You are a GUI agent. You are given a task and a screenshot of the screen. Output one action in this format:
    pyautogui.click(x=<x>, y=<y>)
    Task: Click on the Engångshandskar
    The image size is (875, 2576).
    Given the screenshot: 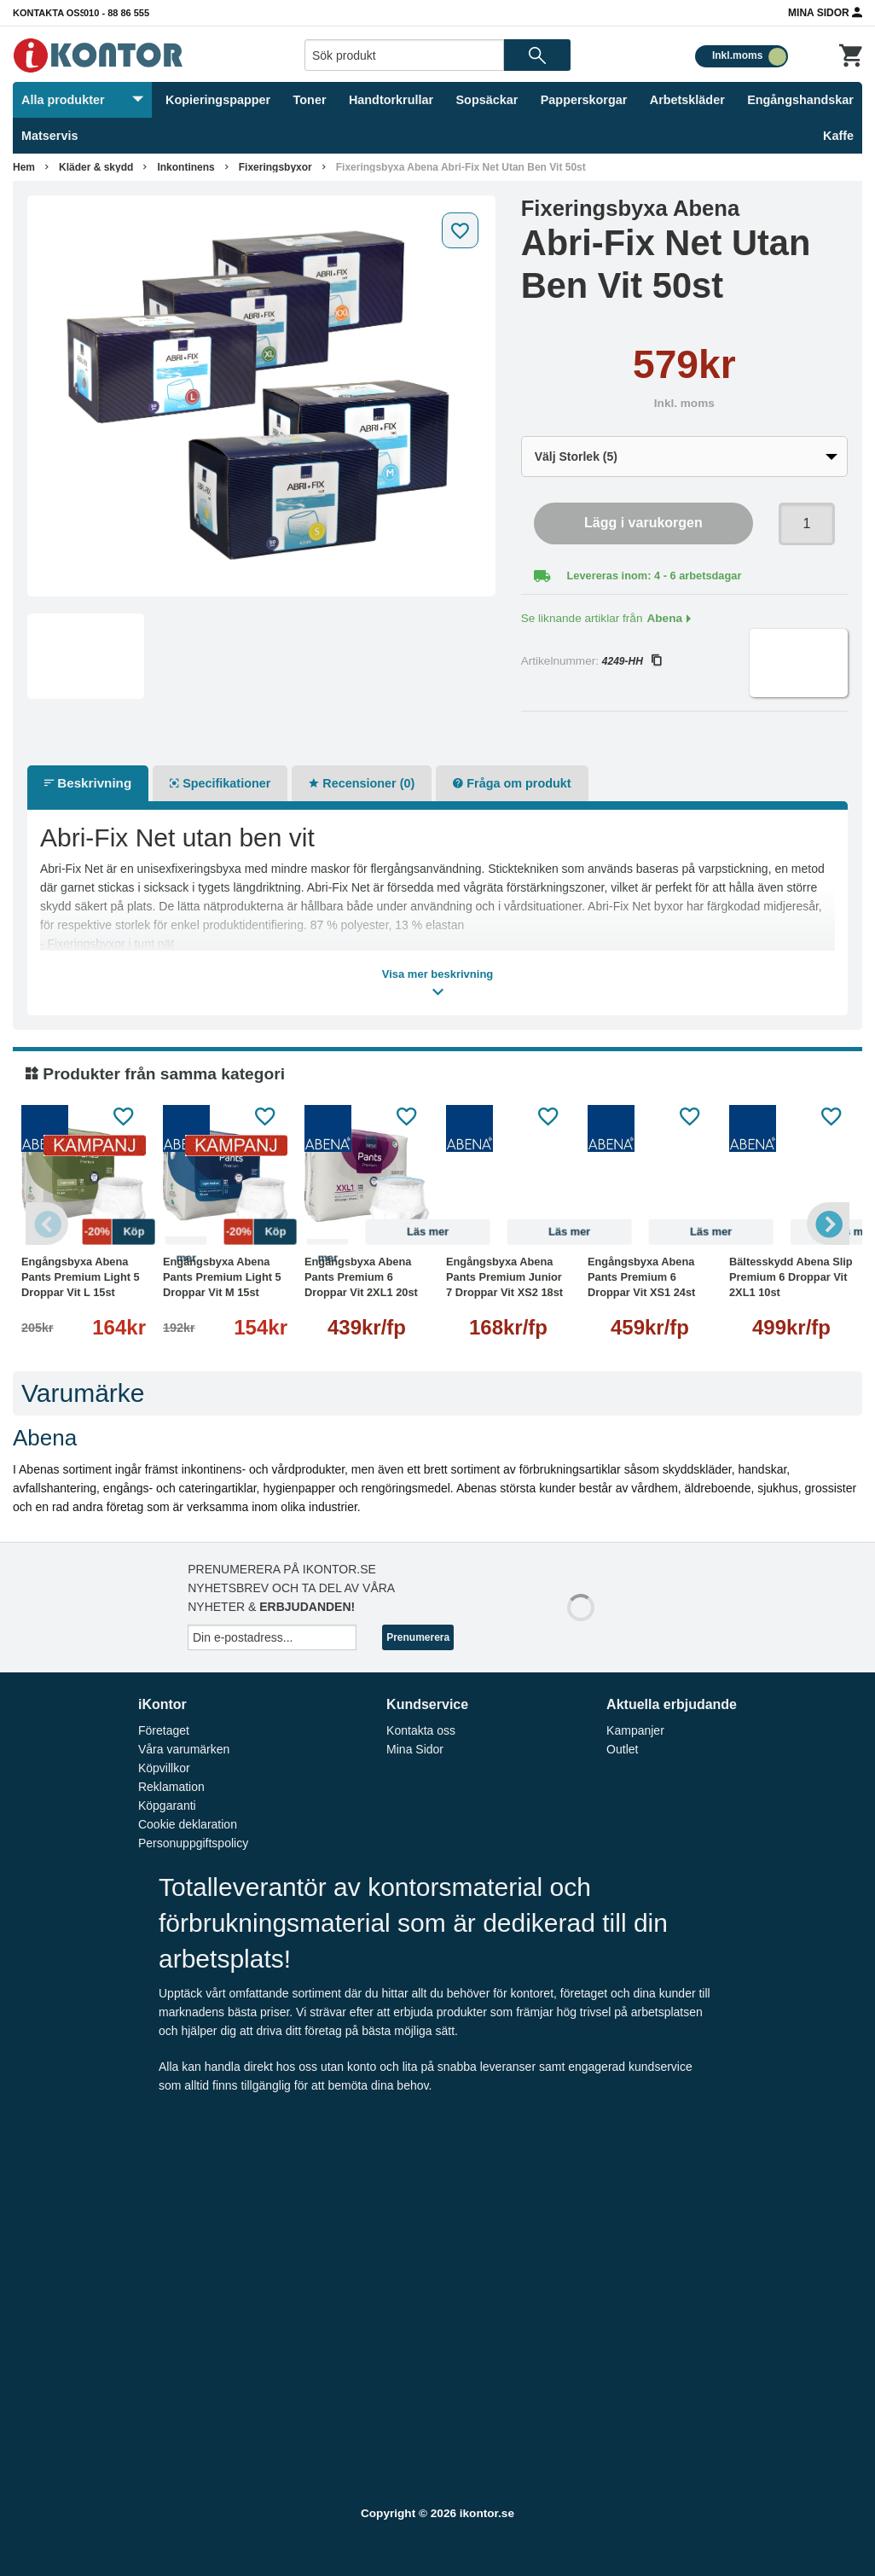 What is the action you would take?
    pyautogui.click(x=800, y=100)
    